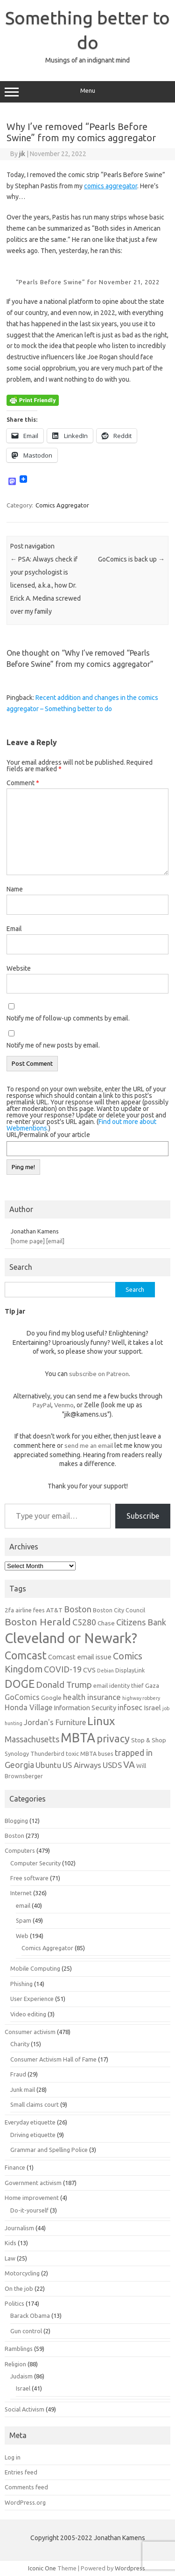 This screenshot has width=175, height=2576. What do you see at coordinates (141, 1698) in the screenshot?
I see `highway robbery [highway robbery (5 items)]` at bounding box center [141, 1698].